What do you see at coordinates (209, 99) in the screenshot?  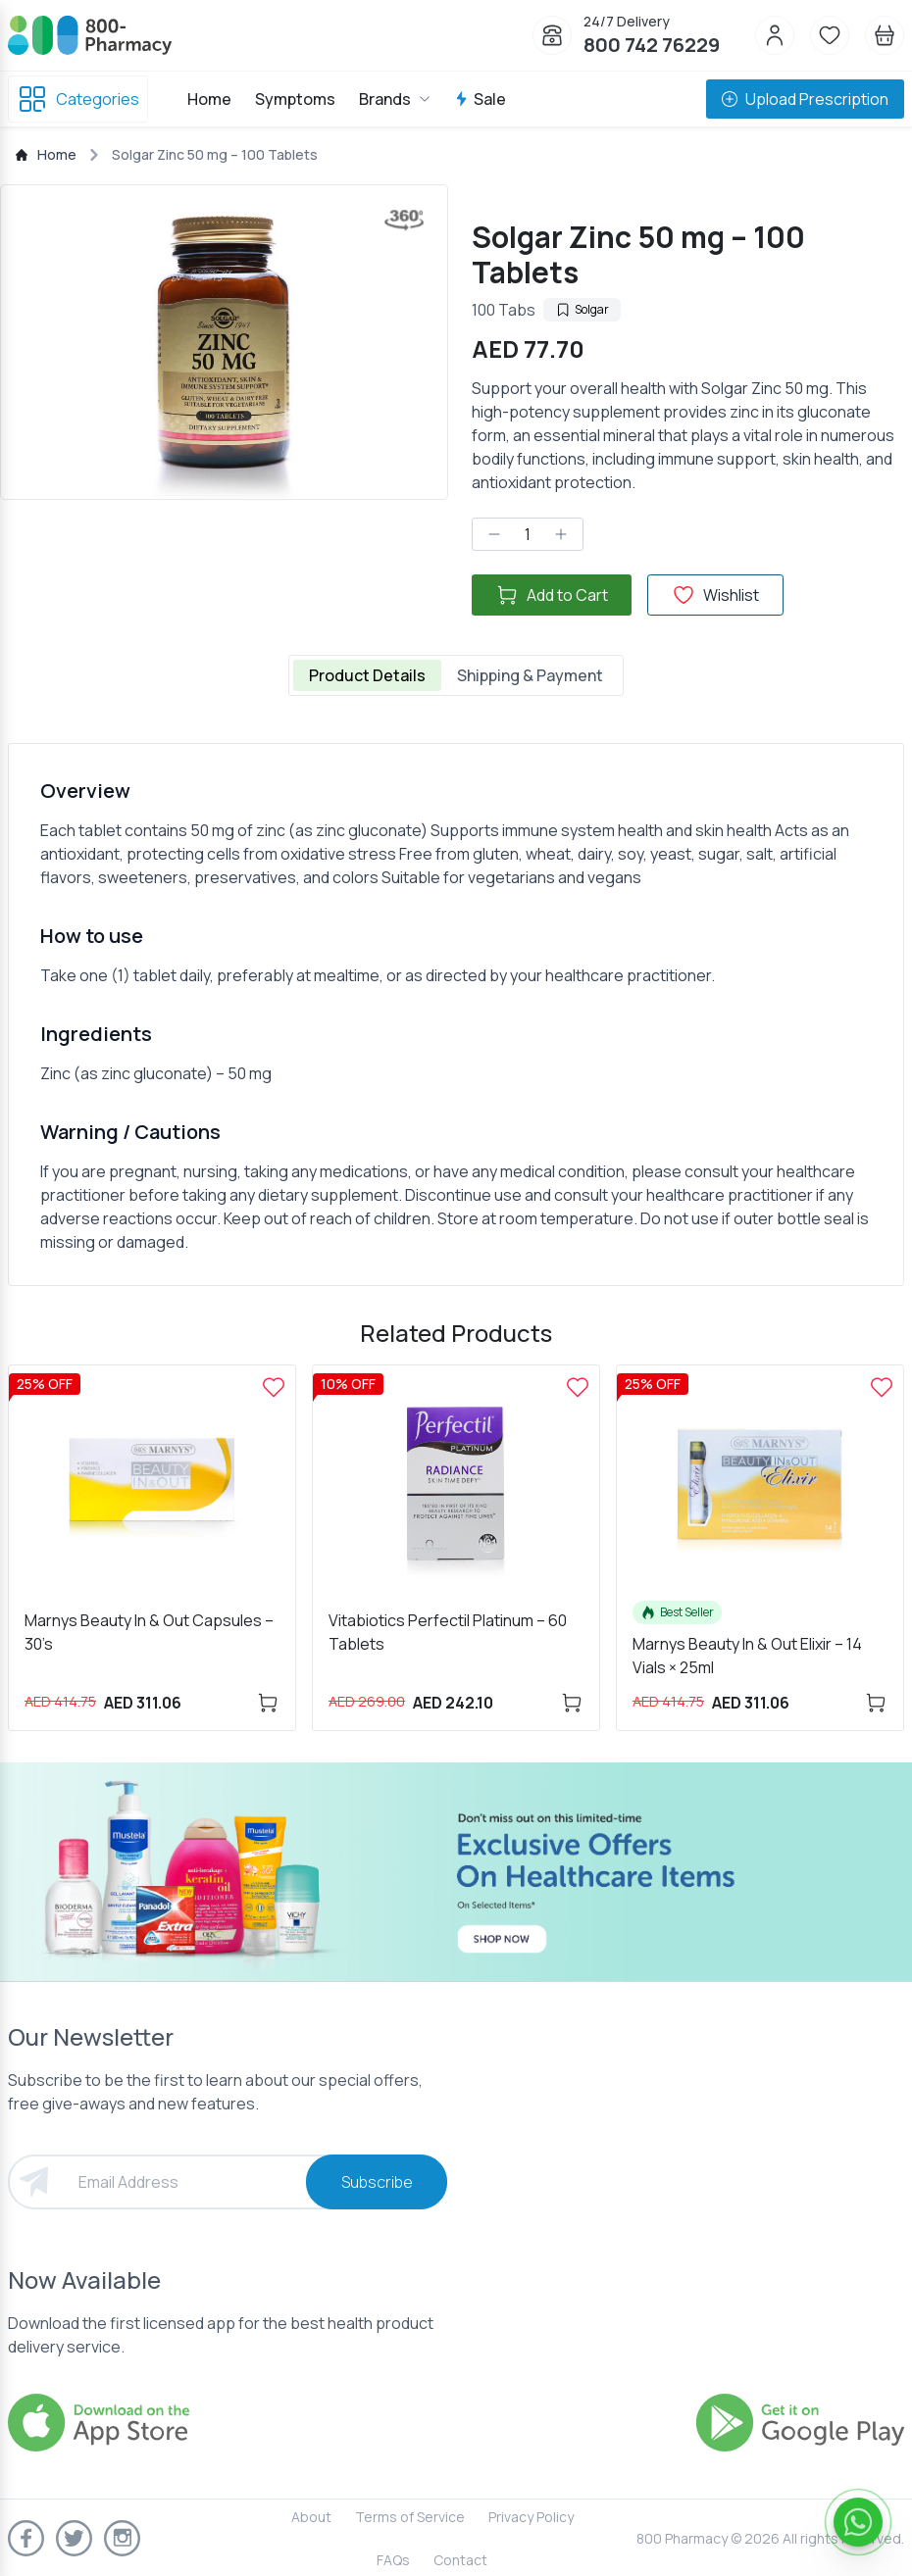 I see `Home` at bounding box center [209, 99].